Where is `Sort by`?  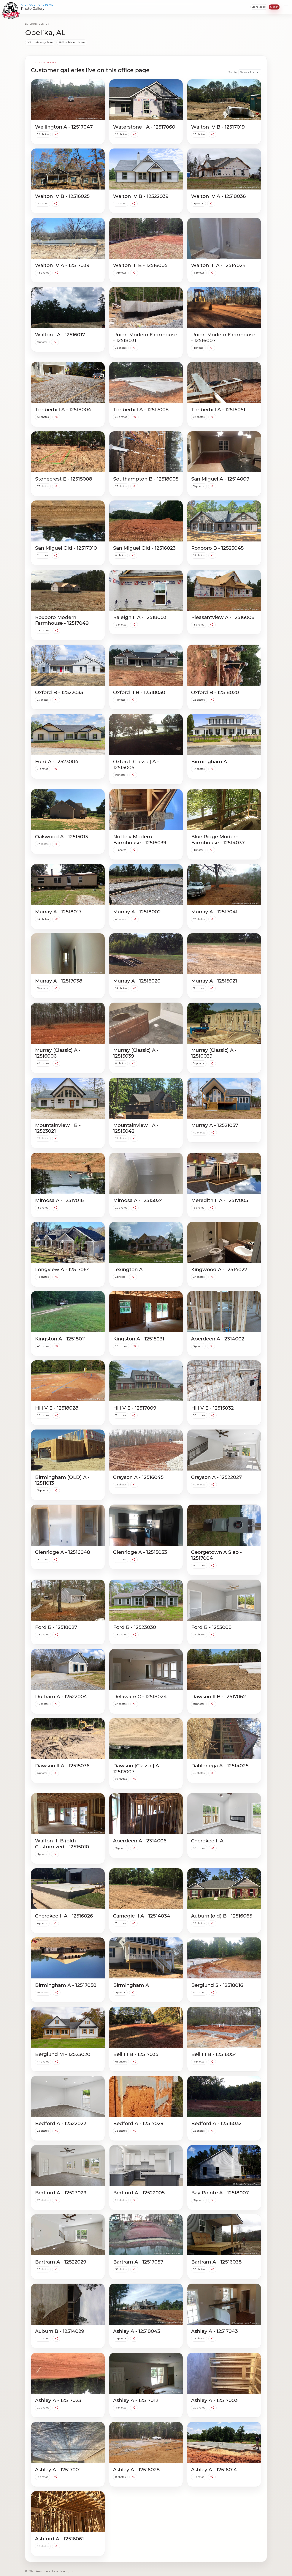
Sort by is located at coordinates (232, 72).